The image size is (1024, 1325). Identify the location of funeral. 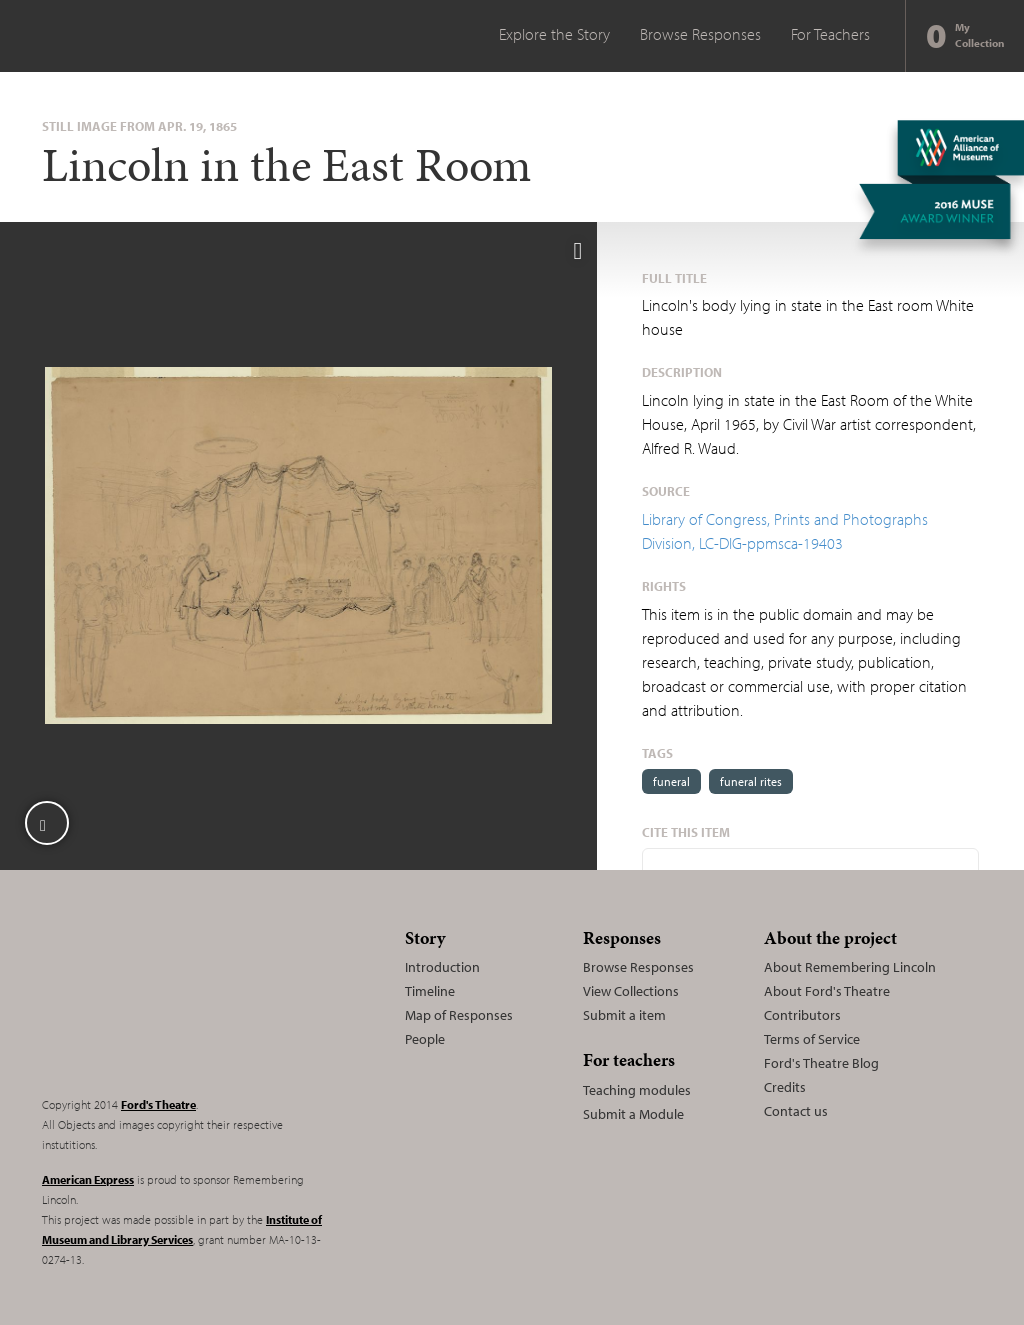
(671, 781).